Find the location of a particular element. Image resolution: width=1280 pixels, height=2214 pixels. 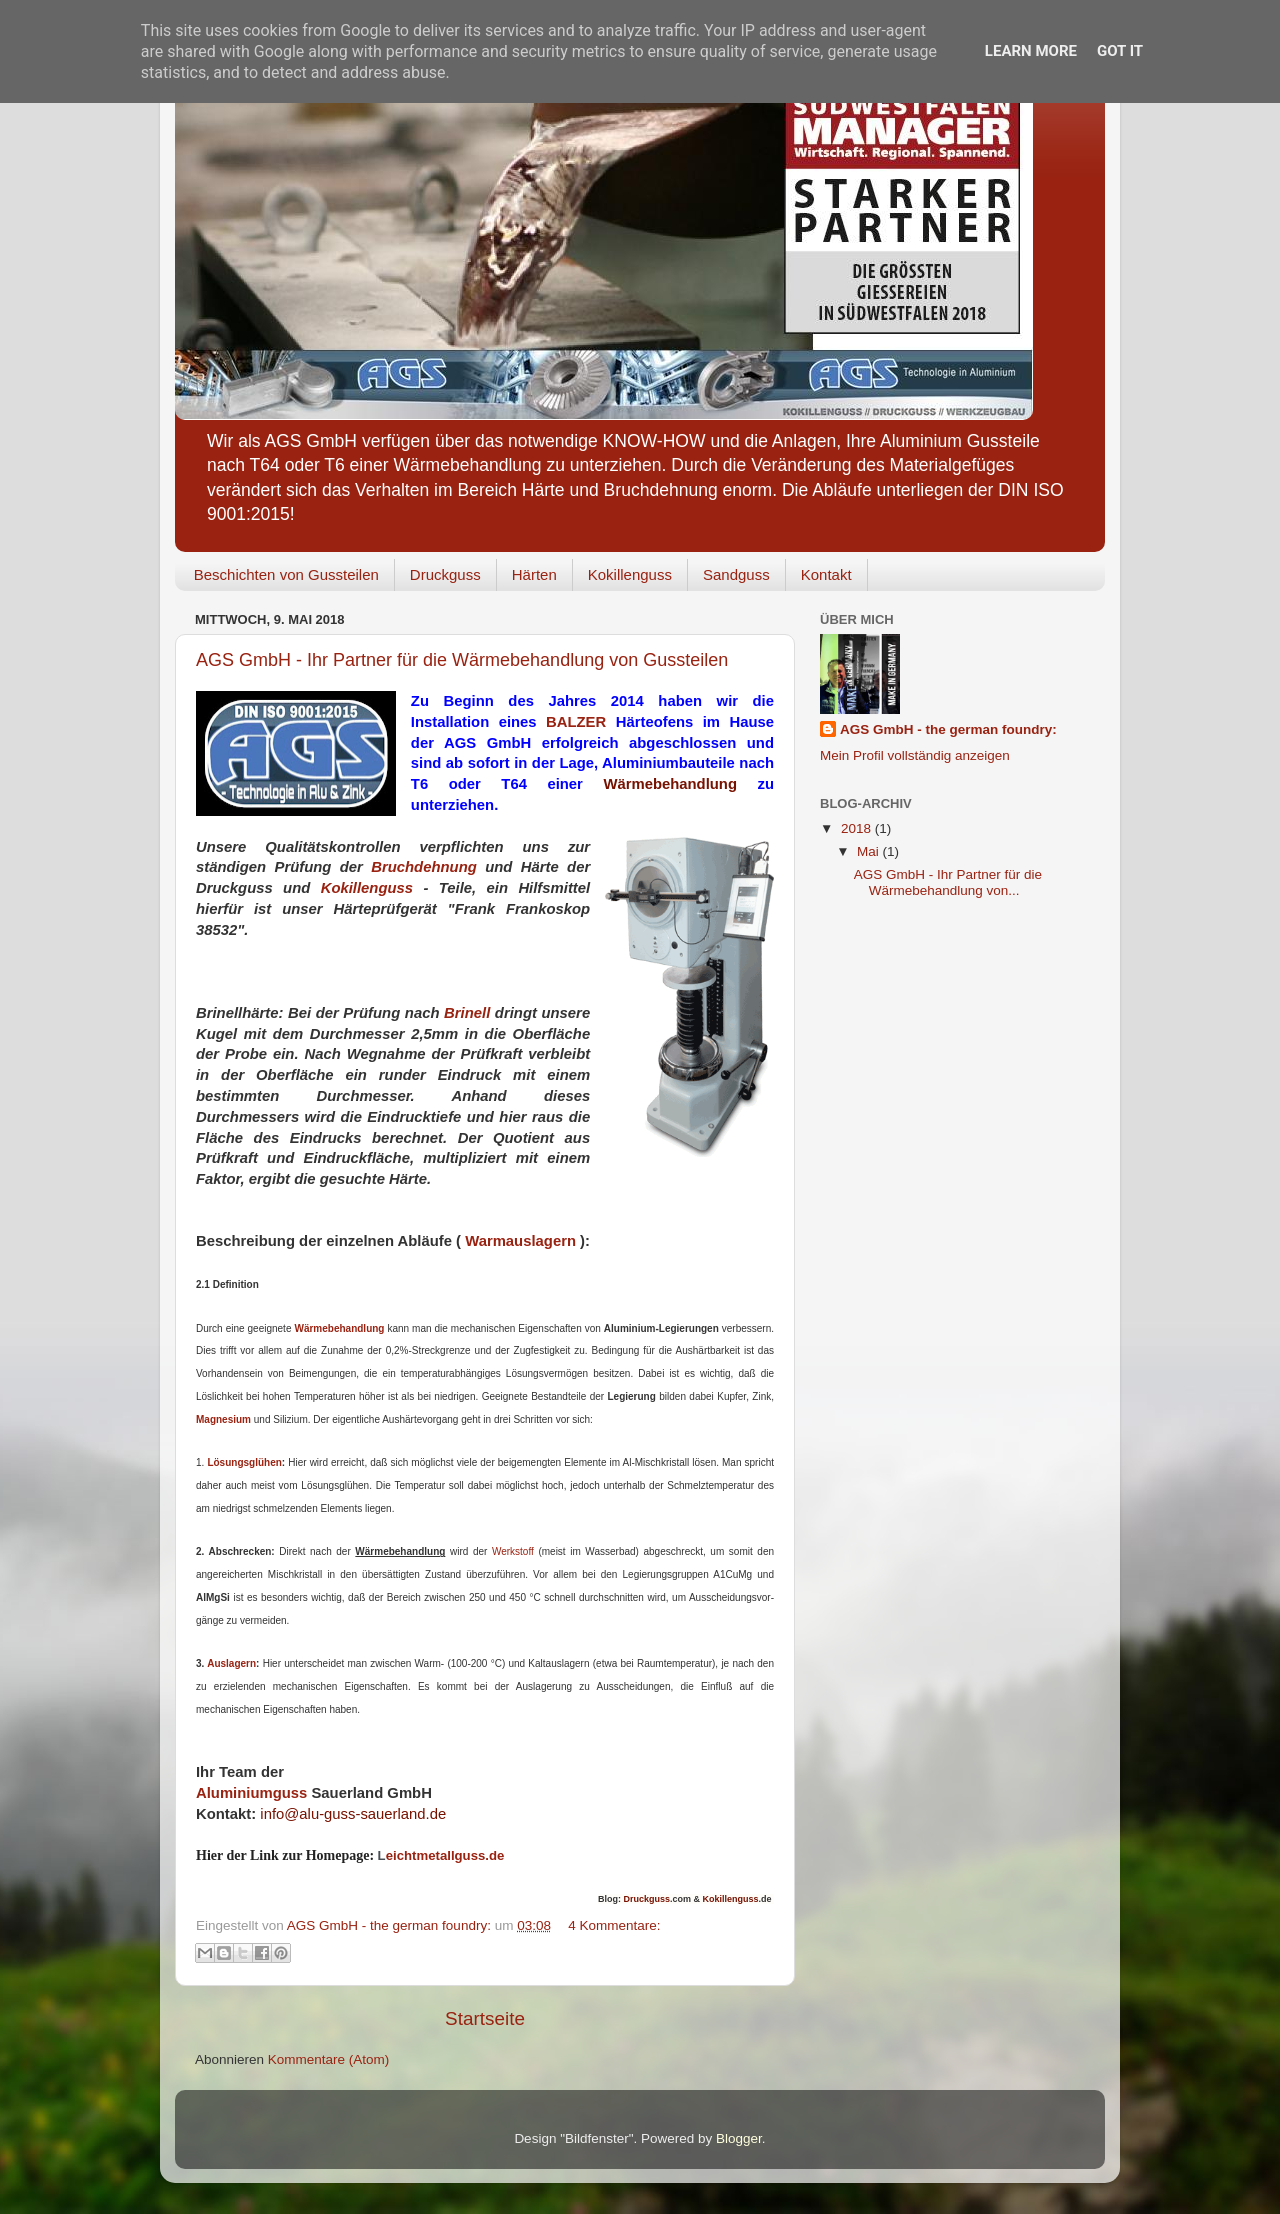

Aluminiumguss is located at coordinates (251, 1793).